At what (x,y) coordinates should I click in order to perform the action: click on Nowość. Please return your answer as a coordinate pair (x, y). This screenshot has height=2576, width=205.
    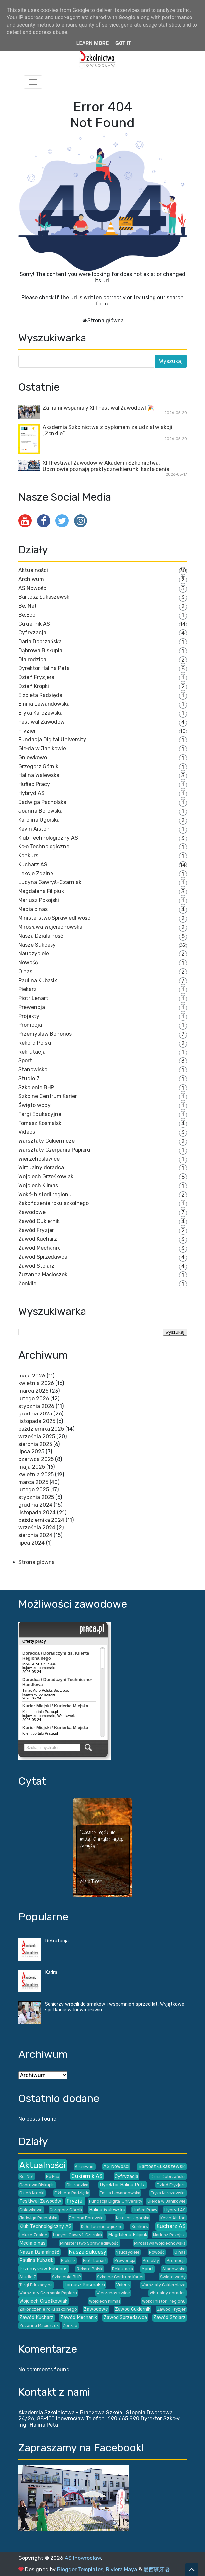
    Looking at the image, I should click on (28, 962).